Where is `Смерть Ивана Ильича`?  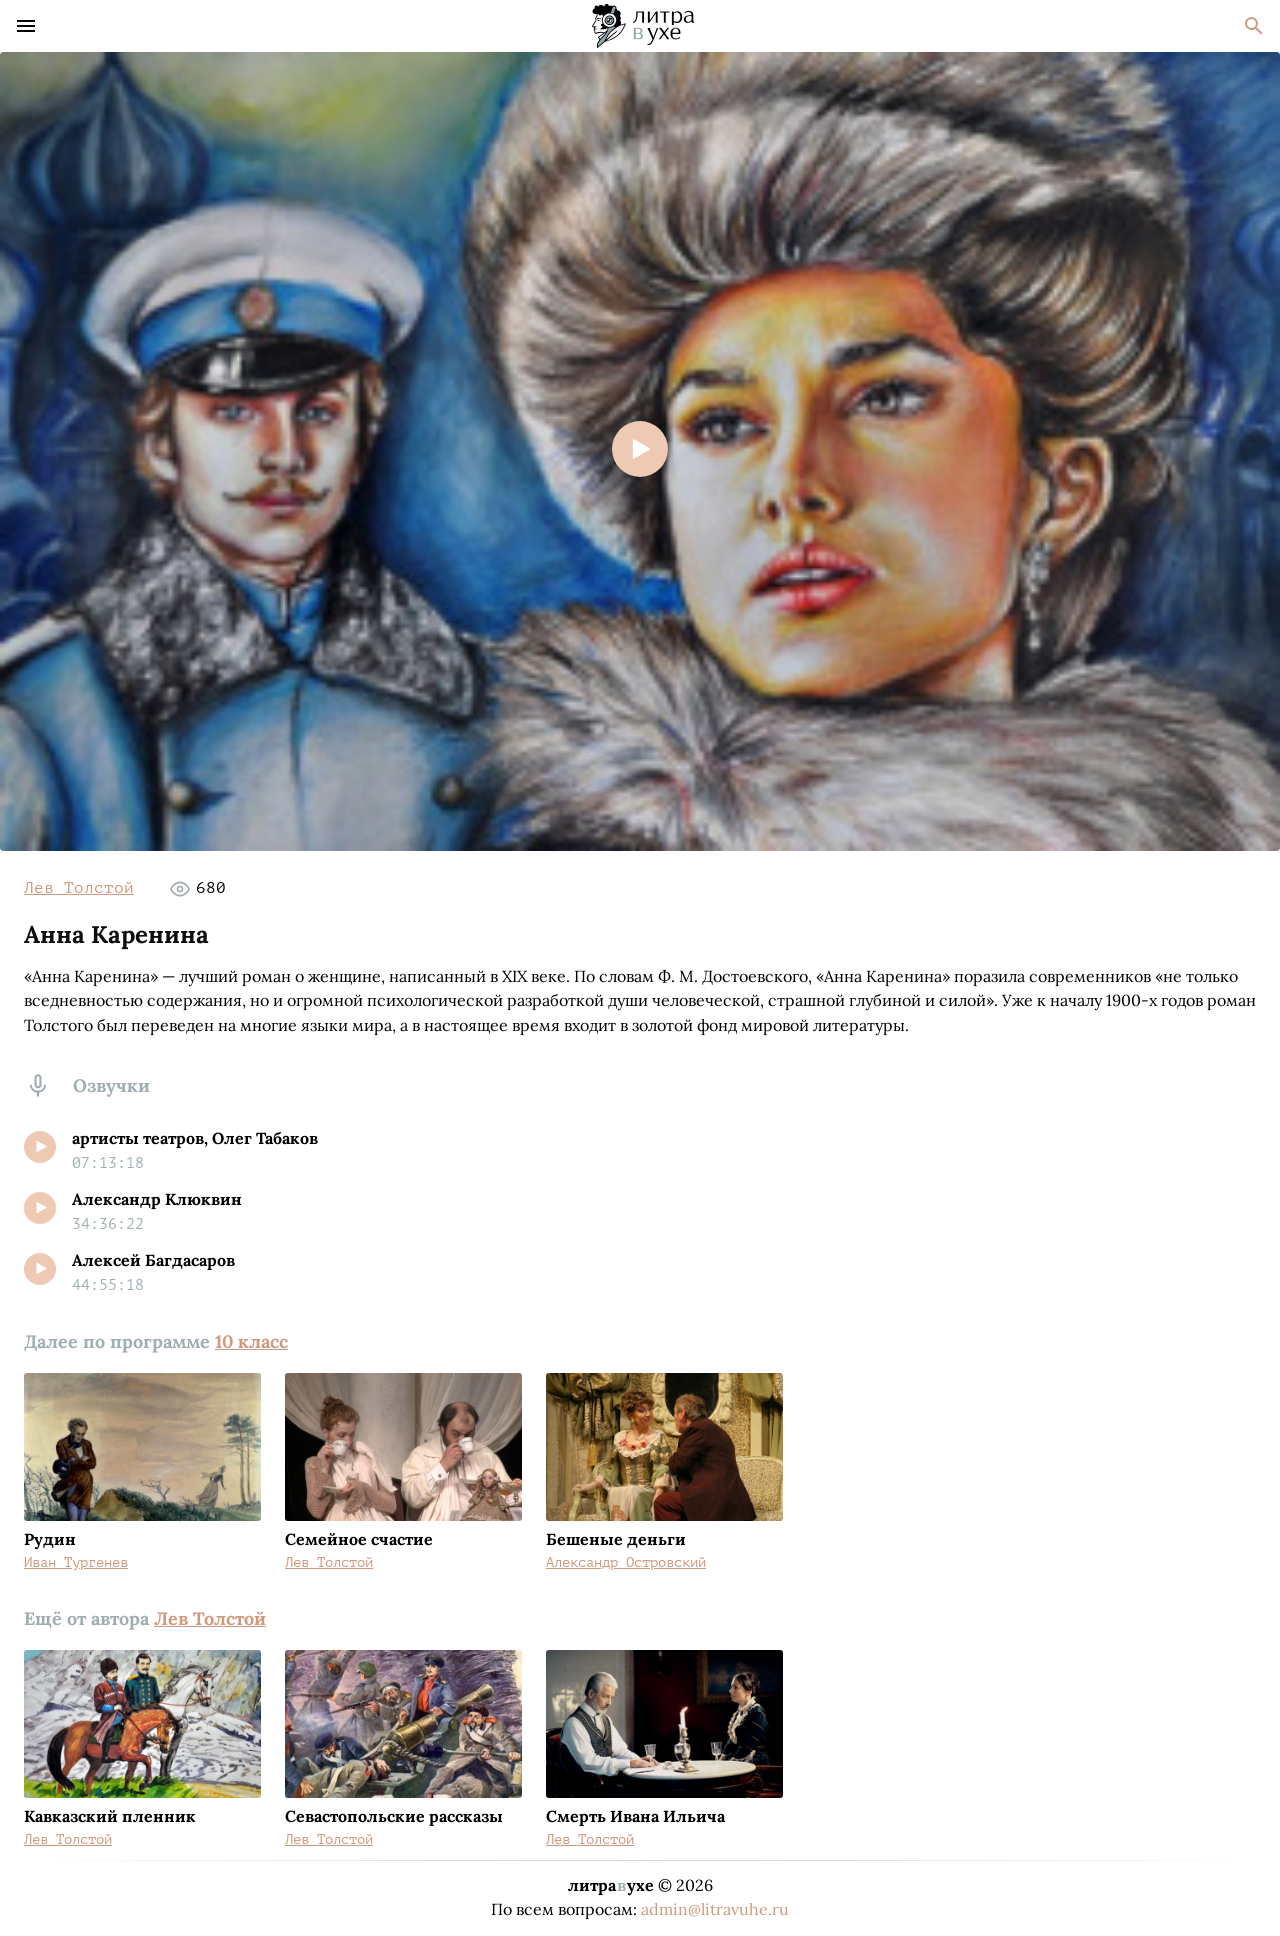
Смерть Ивана Ильича is located at coordinates (635, 1816).